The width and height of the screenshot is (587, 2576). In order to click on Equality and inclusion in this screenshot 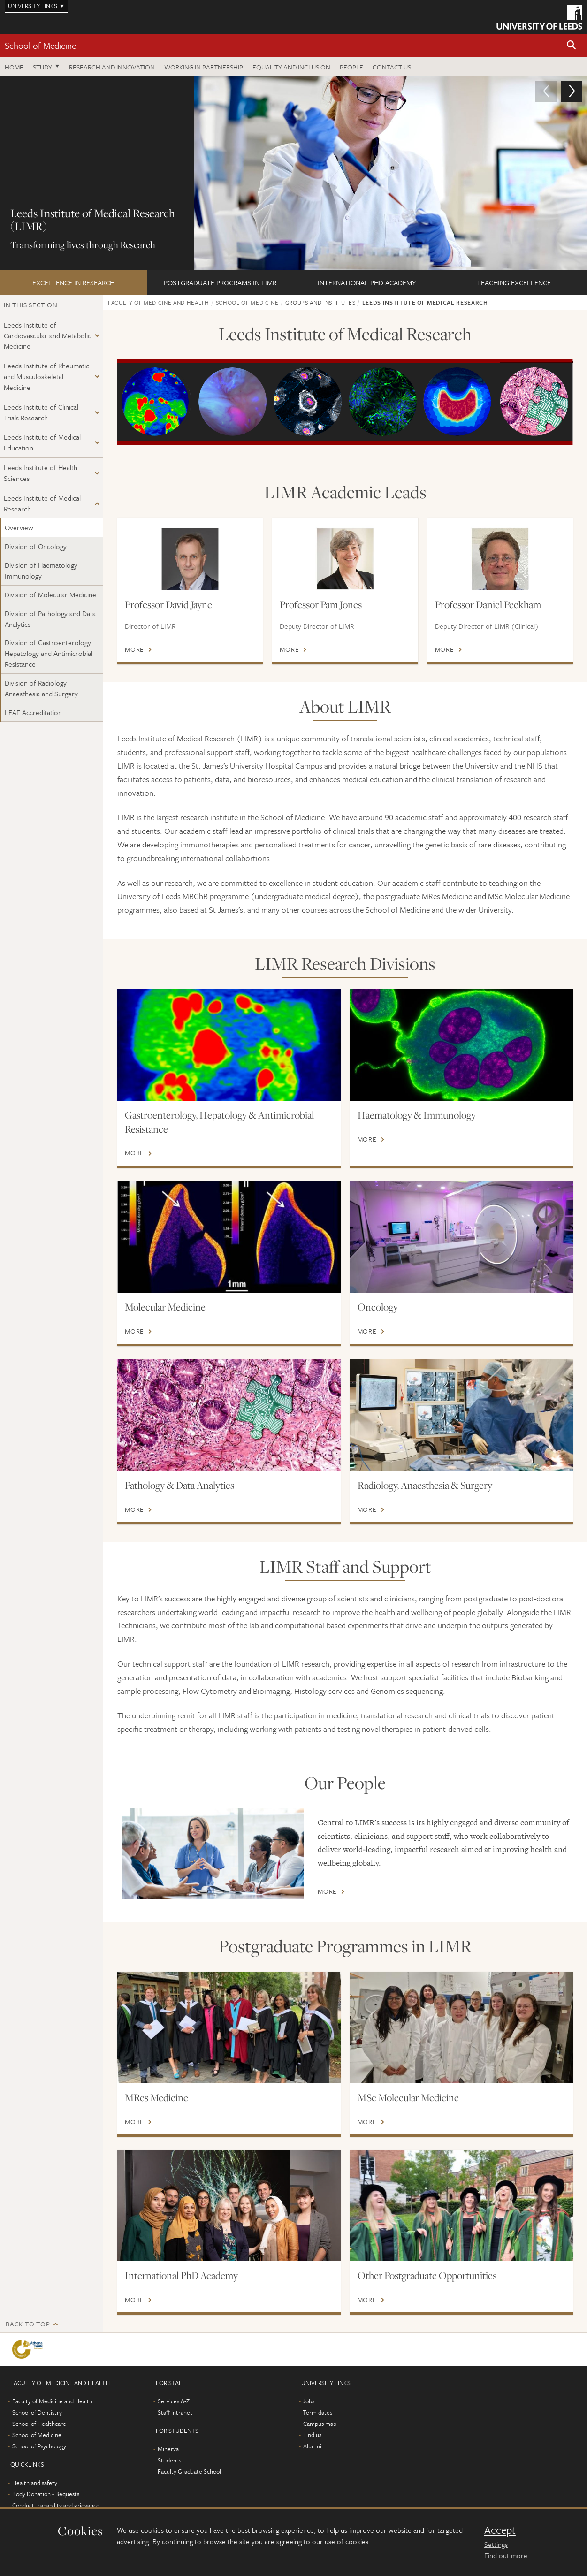, I will do `click(291, 67)`.